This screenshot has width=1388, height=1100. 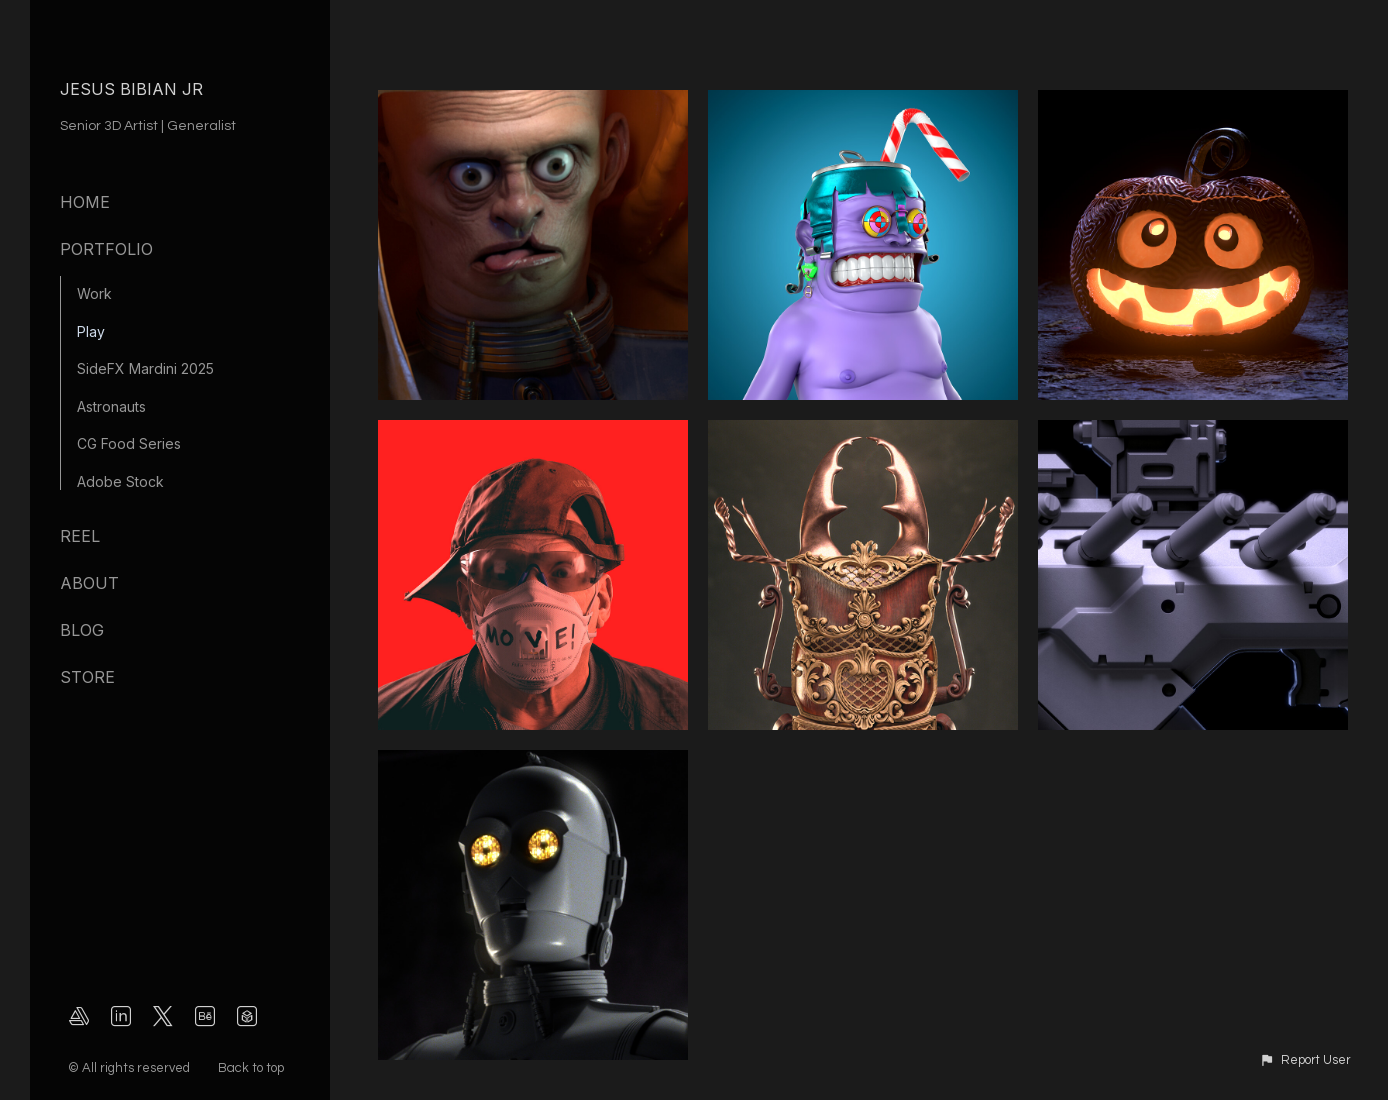 I want to click on Back to top, so click(x=252, y=1068).